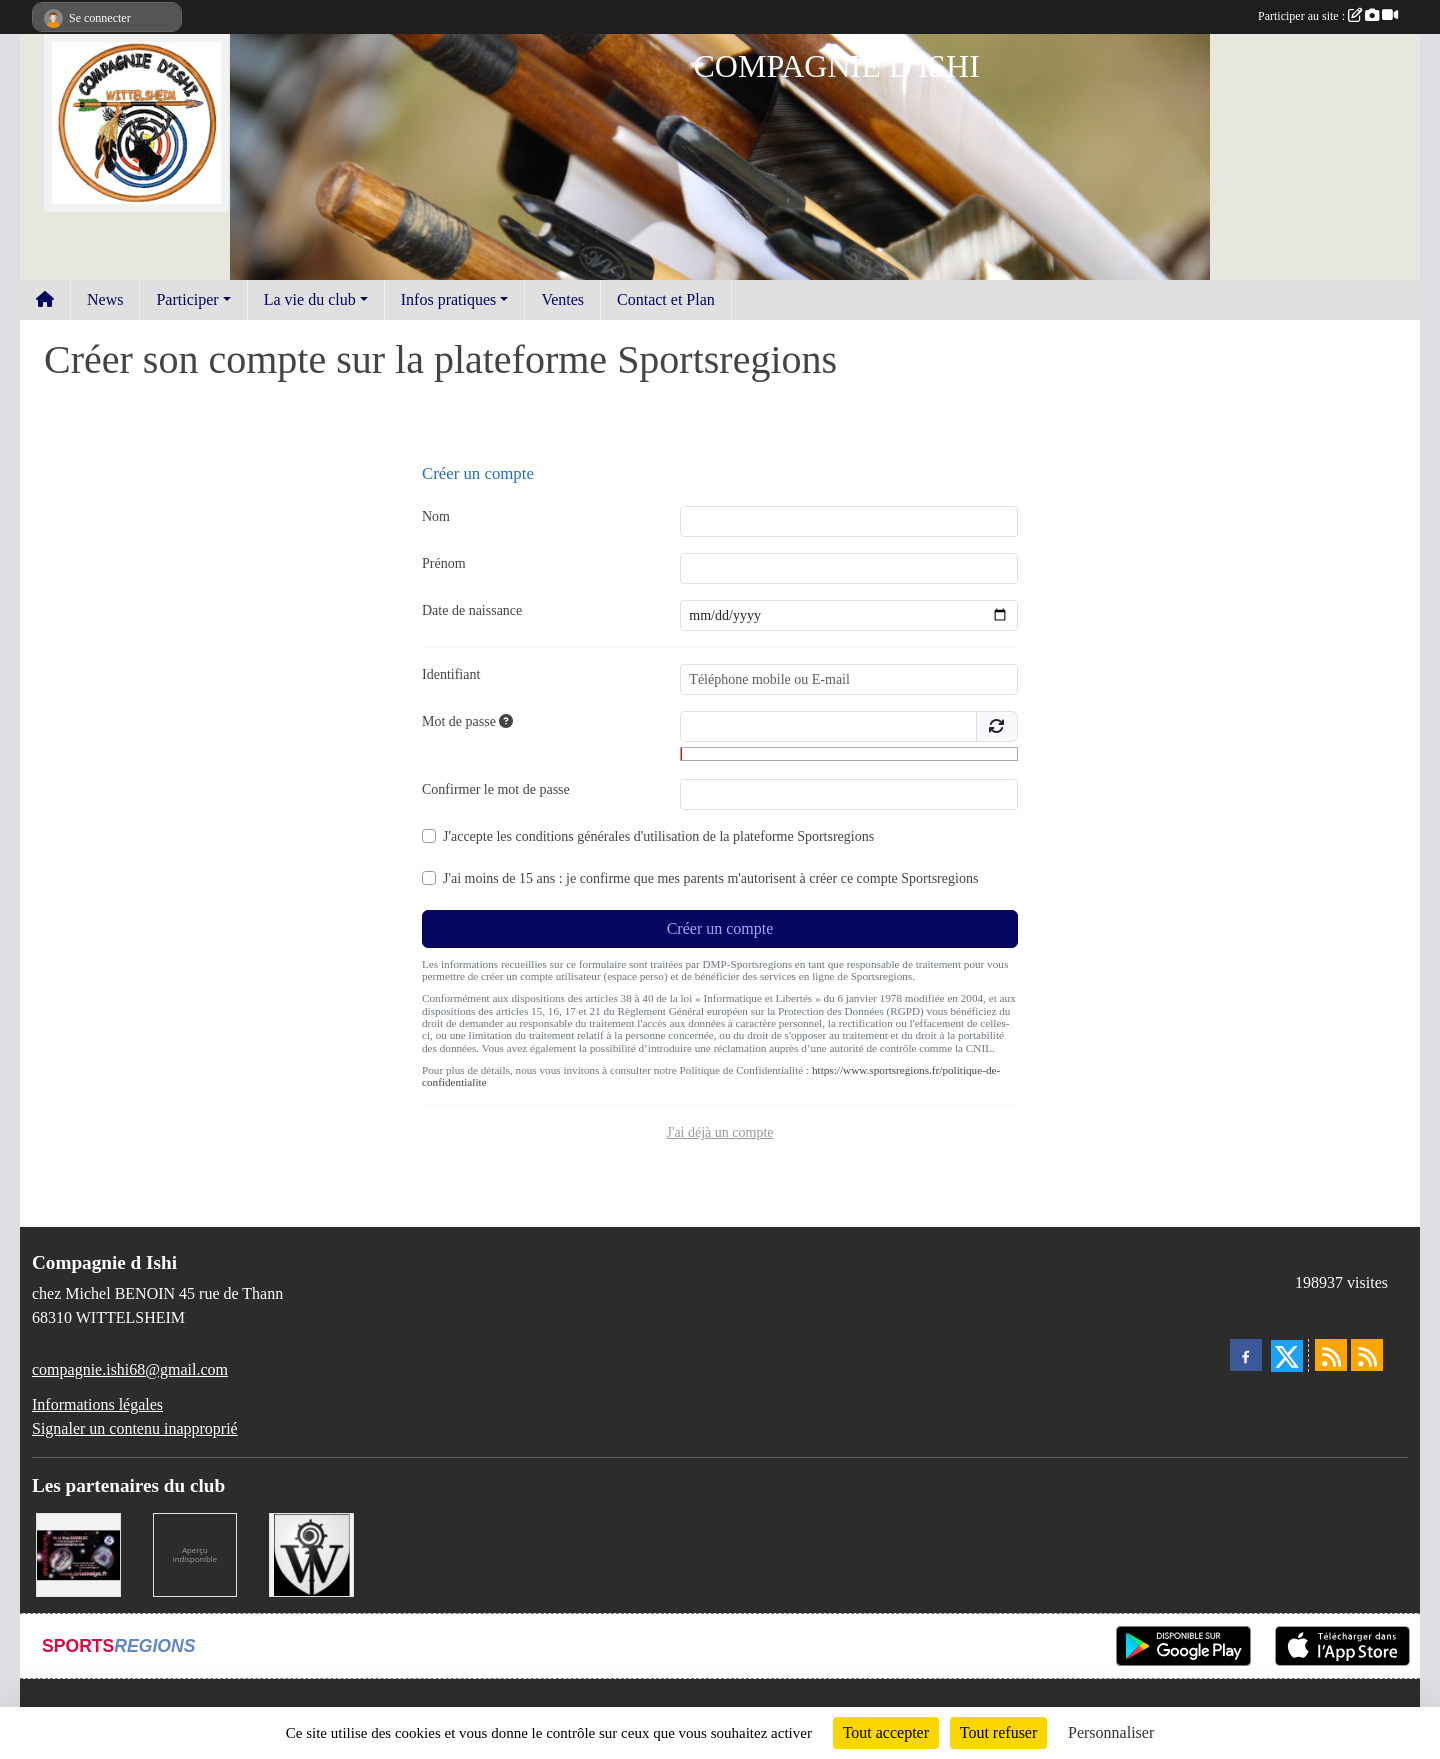 The image size is (1440, 1759). Describe the element at coordinates (195, 1553) in the screenshot. I see `[LA CENTRALE DES ENCRES]` at that location.